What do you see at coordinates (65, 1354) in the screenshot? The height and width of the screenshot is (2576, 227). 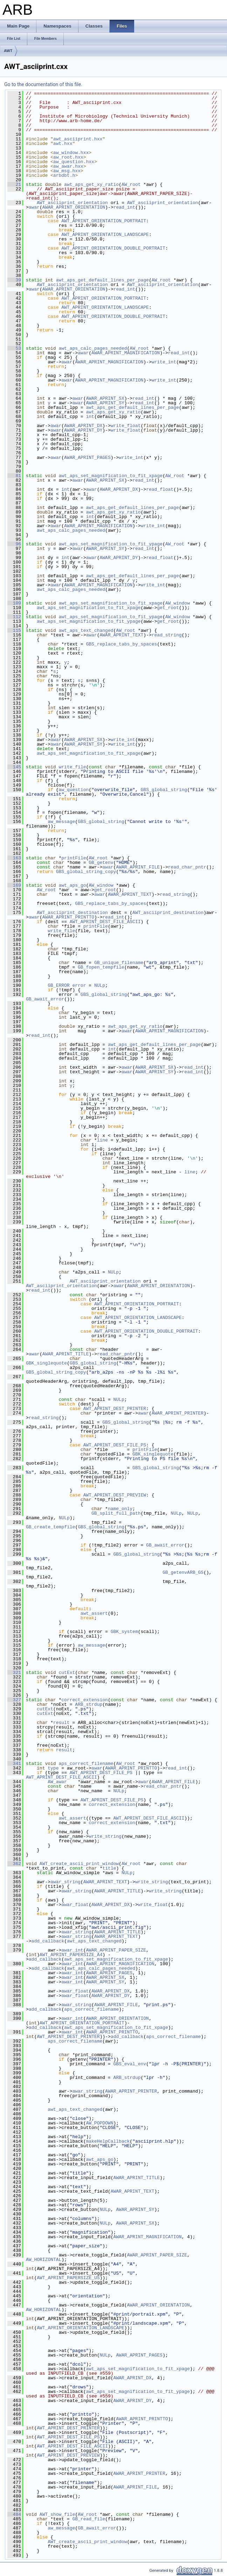 I see `AWAR_APRINT_TITLE` at bounding box center [65, 1354].